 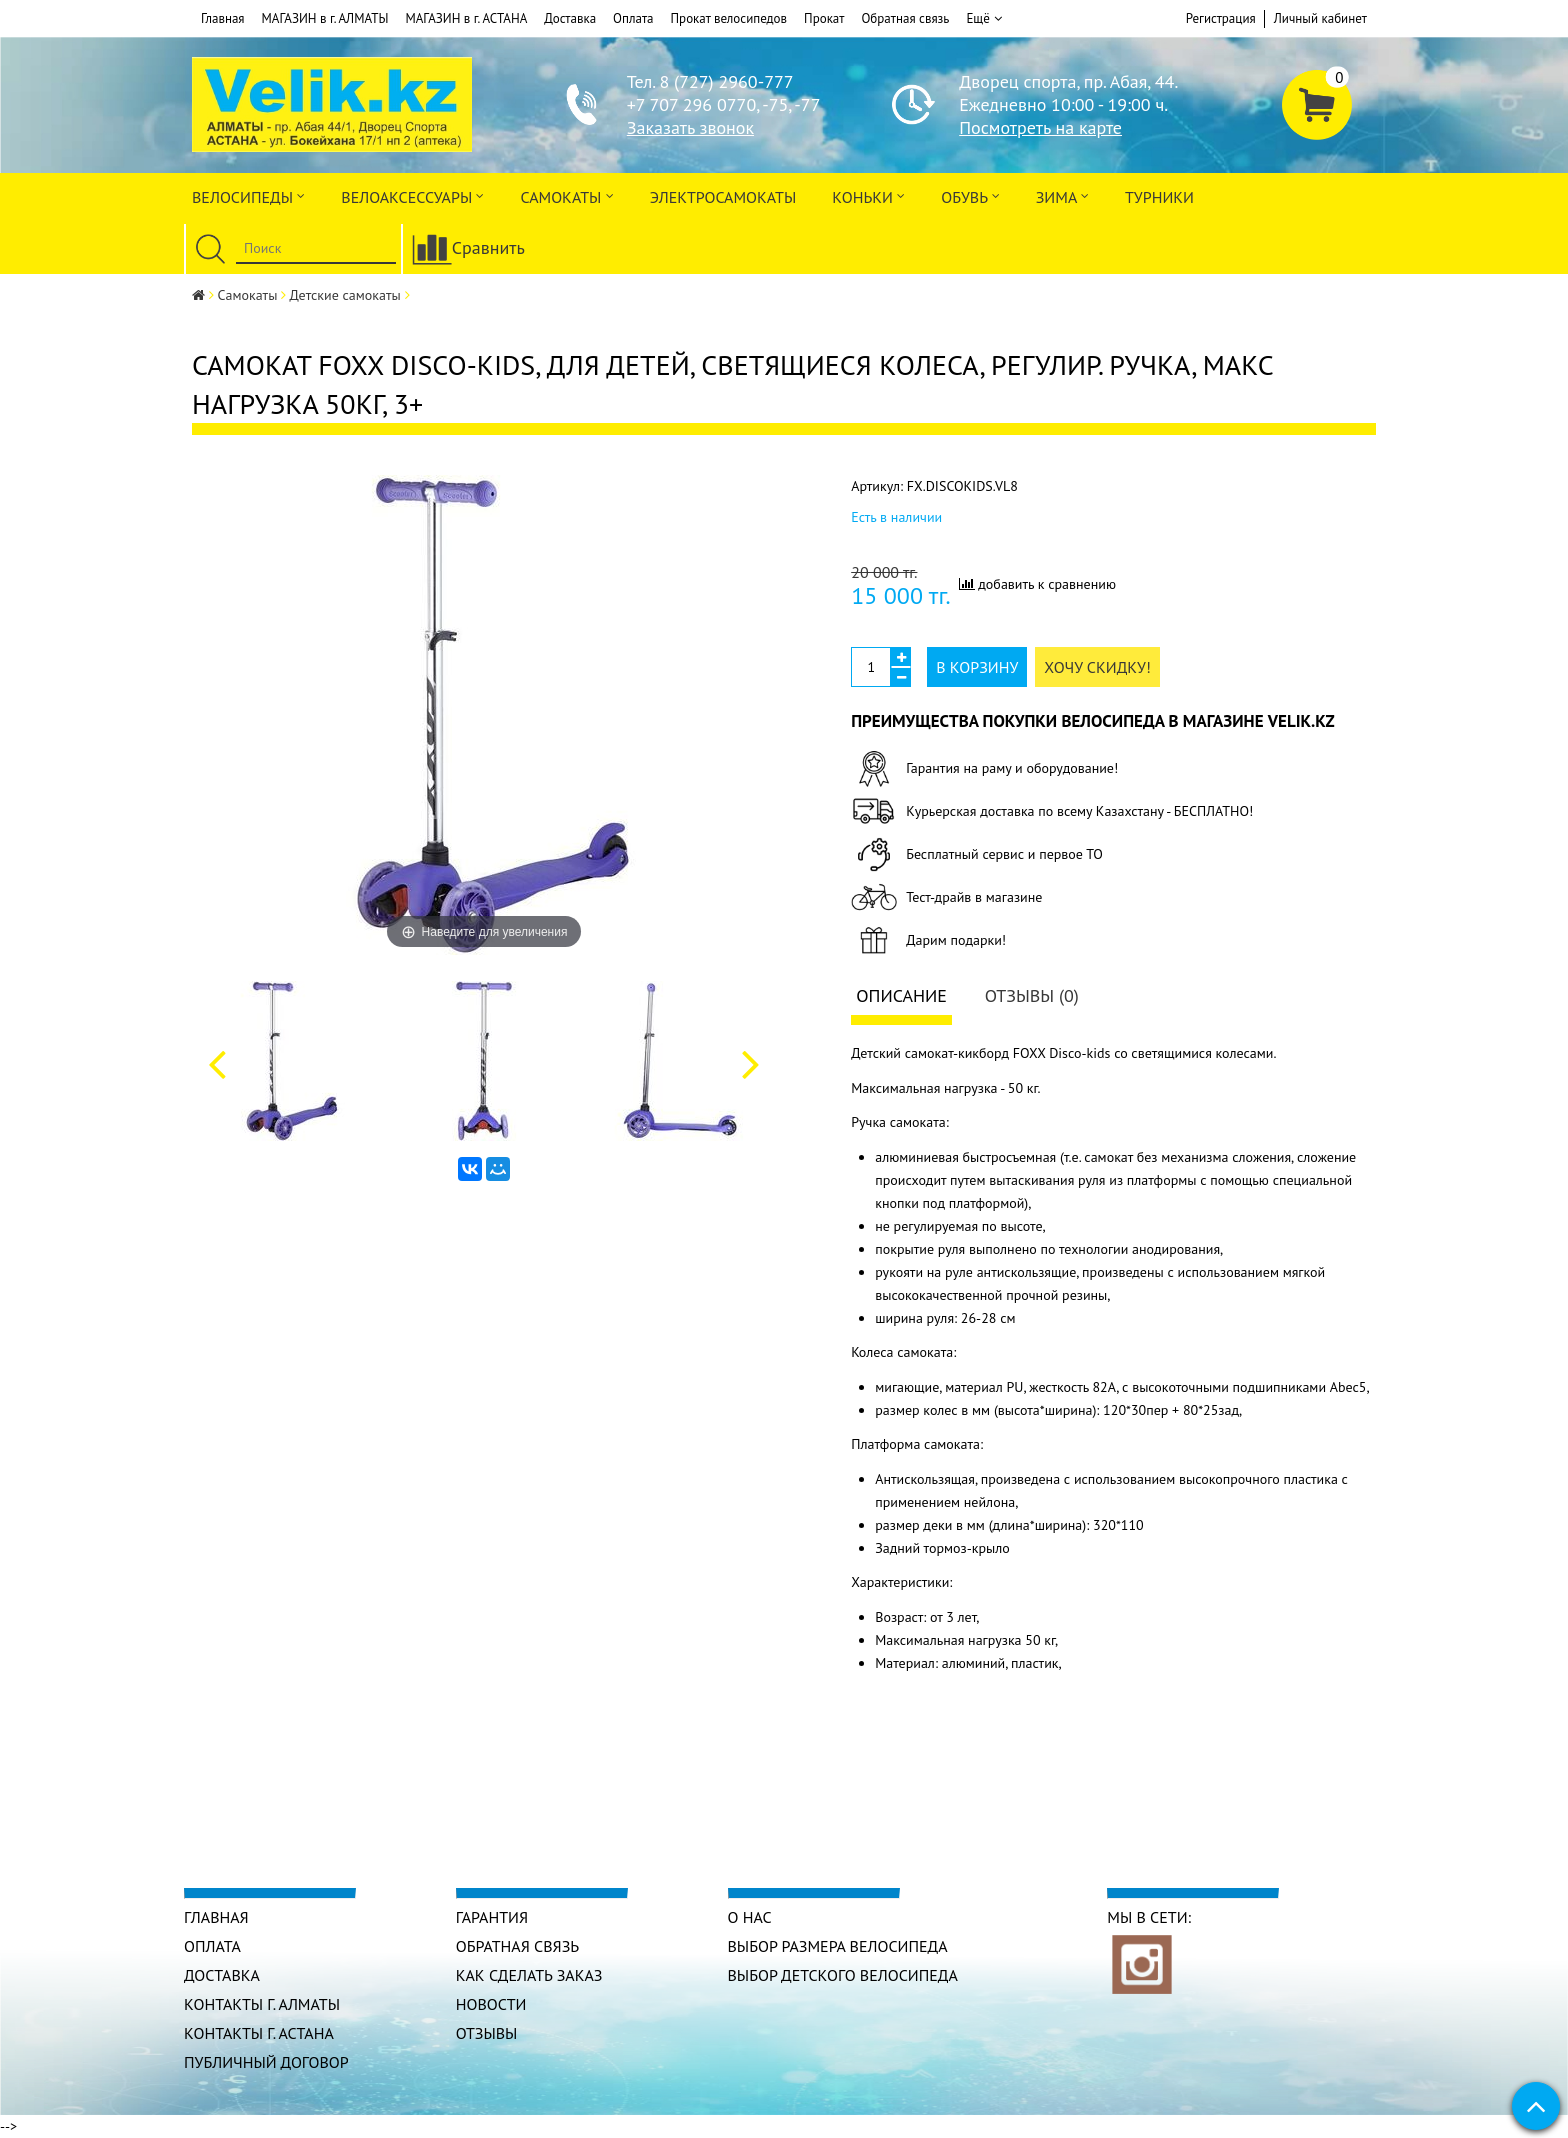 What do you see at coordinates (529, 1975) in the screenshot?
I see `Как сделать заказ` at bounding box center [529, 1975].